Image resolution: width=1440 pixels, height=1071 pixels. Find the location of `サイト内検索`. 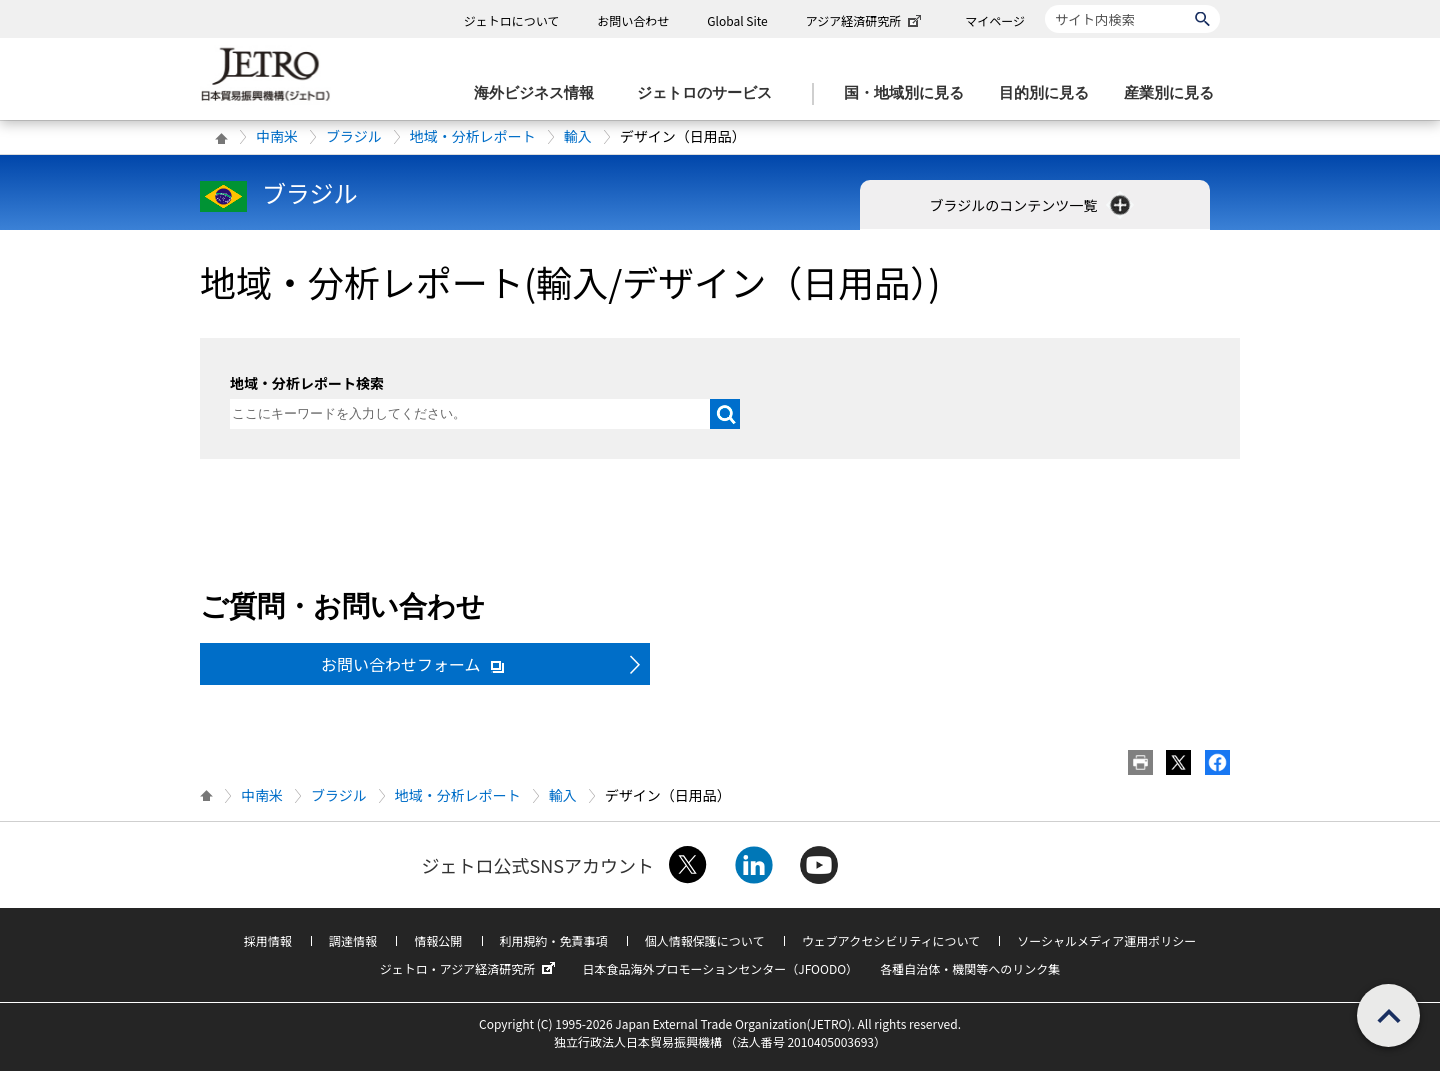

サイト内検索 is located at coordinates (1044, 4).